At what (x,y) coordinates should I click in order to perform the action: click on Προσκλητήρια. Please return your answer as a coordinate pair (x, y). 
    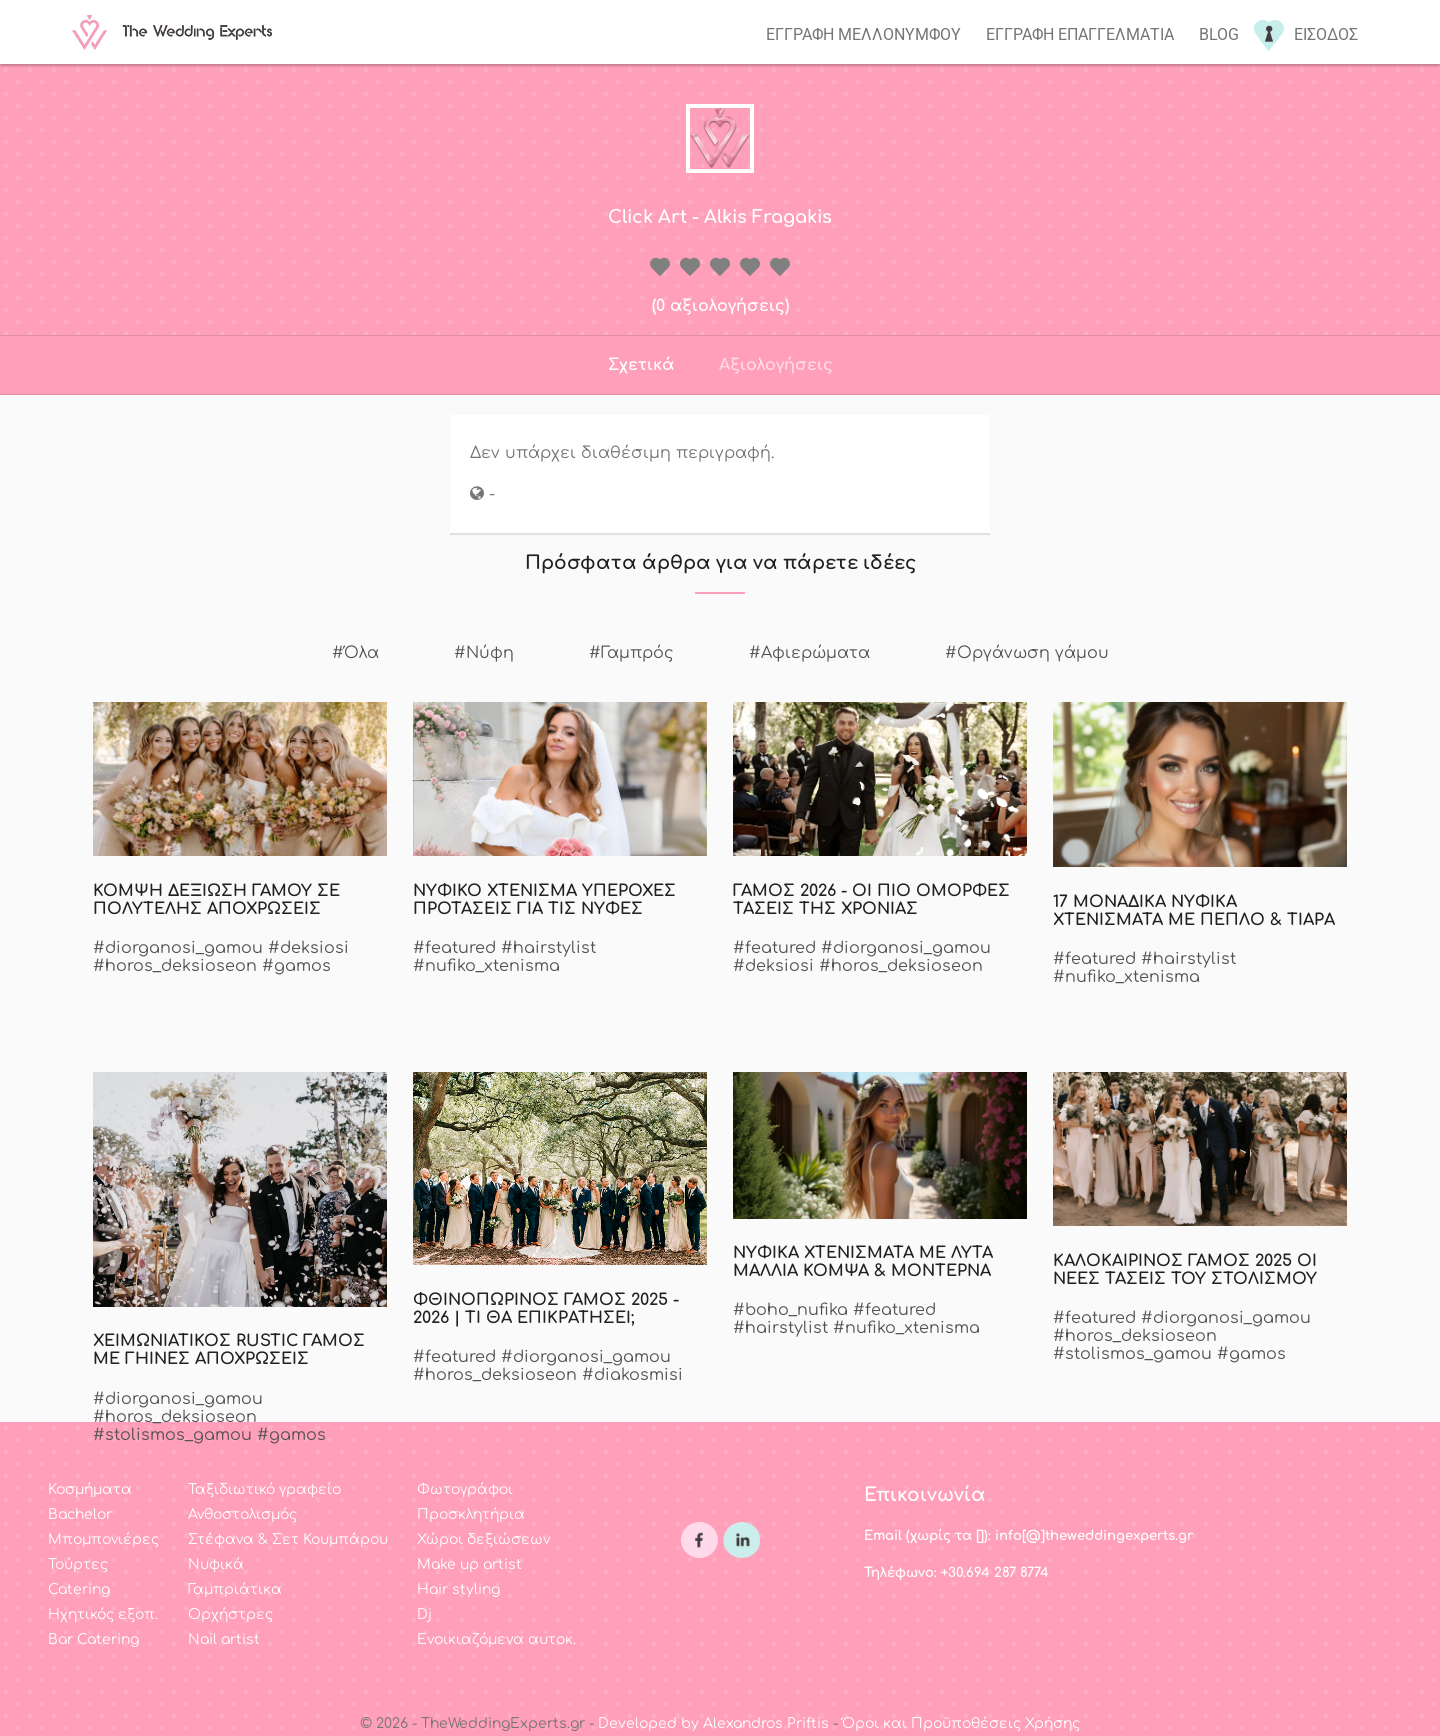
    Looking at the image, I should click on (471, 1514).